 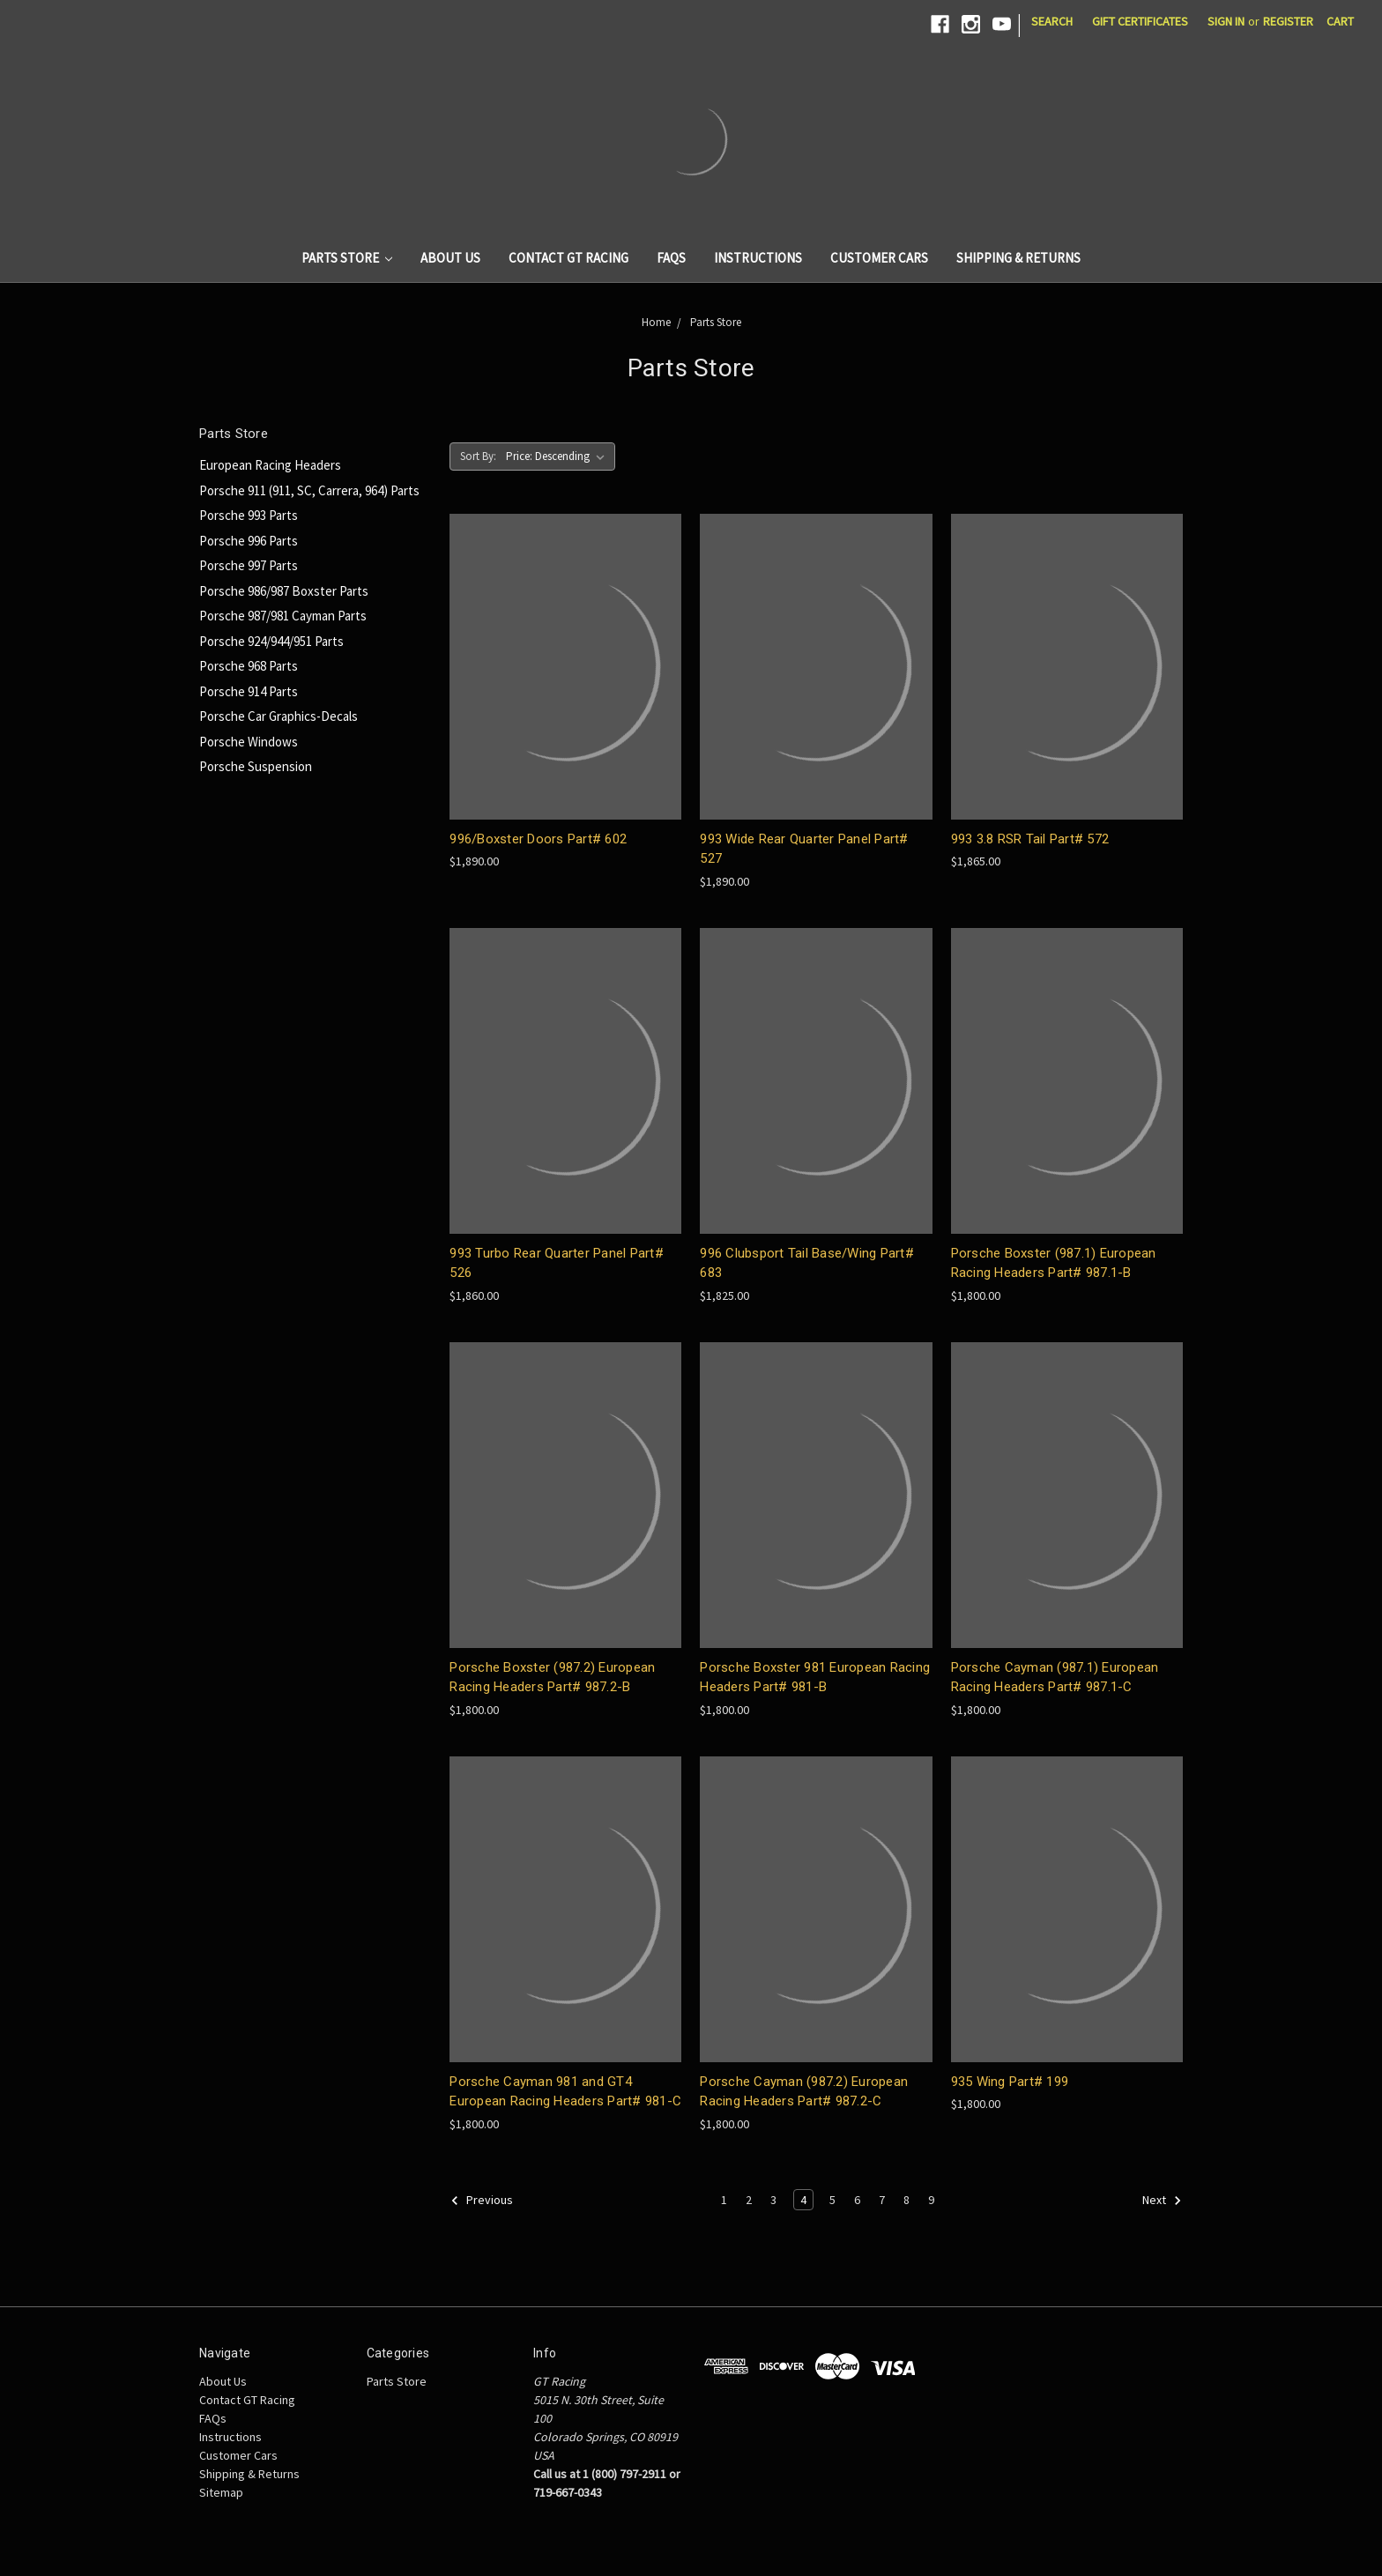 I want to click on Shipping & Returns, so click(x=1018, y=257).